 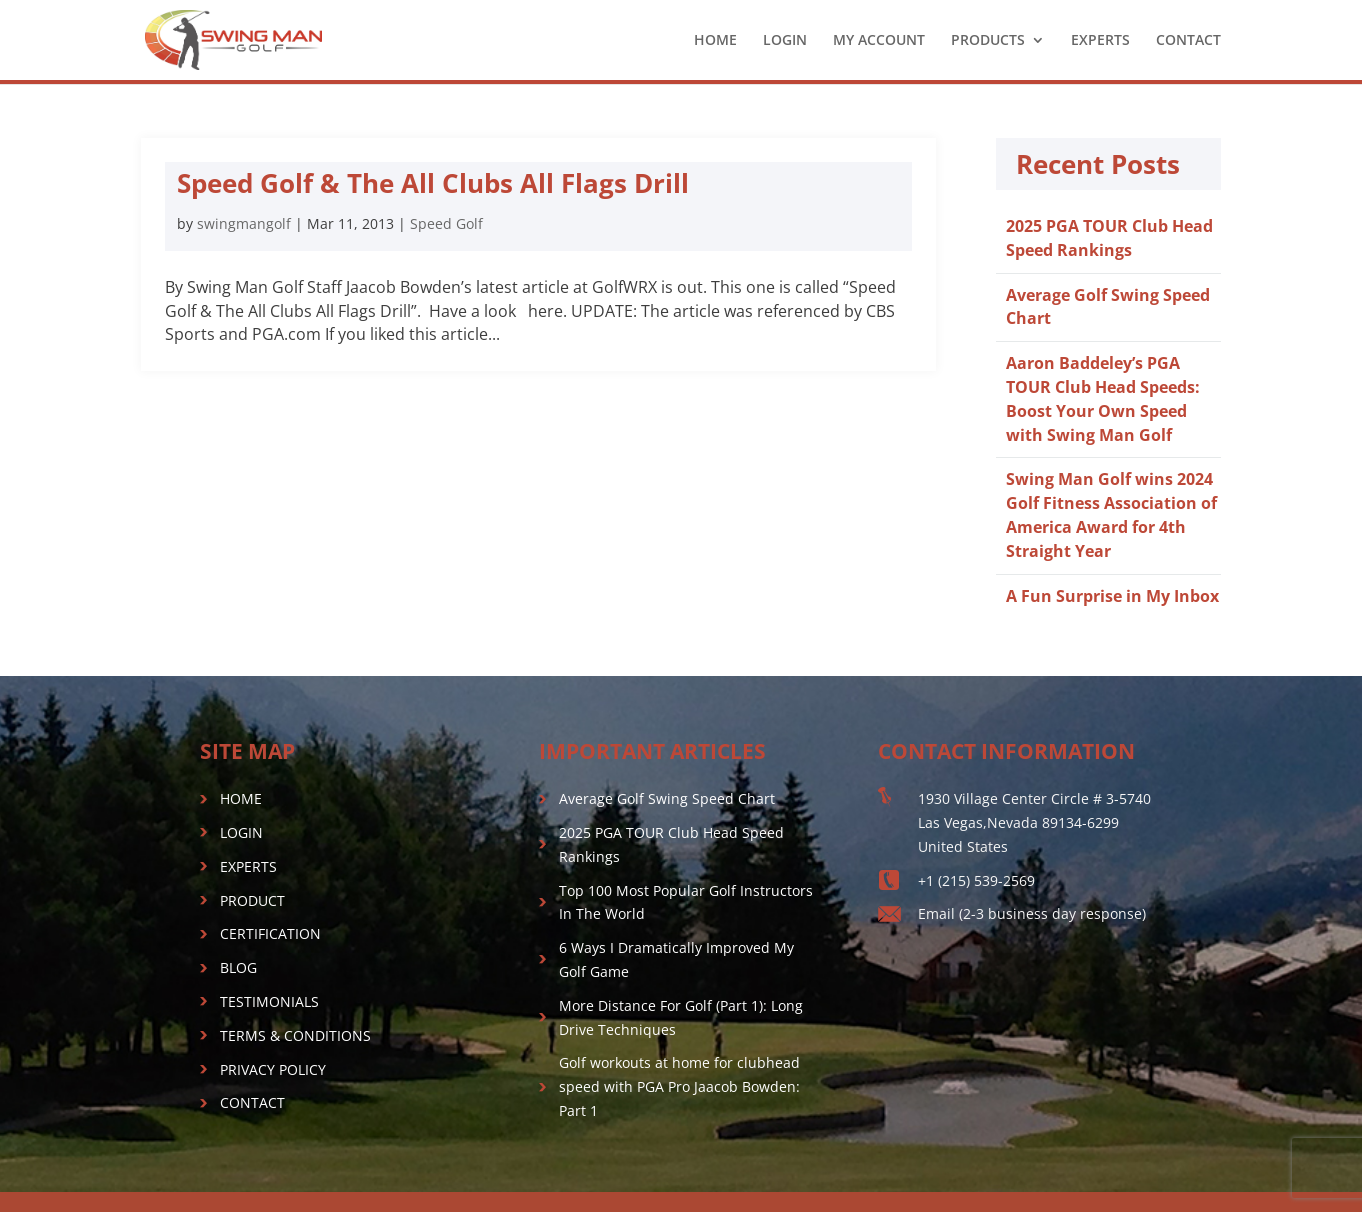 What do you see at coordinates (1109, 238) in the screenshot?
I see `2025 PGA TOUR Club Head Speed Rankings` at bounding box center [1109, 238].